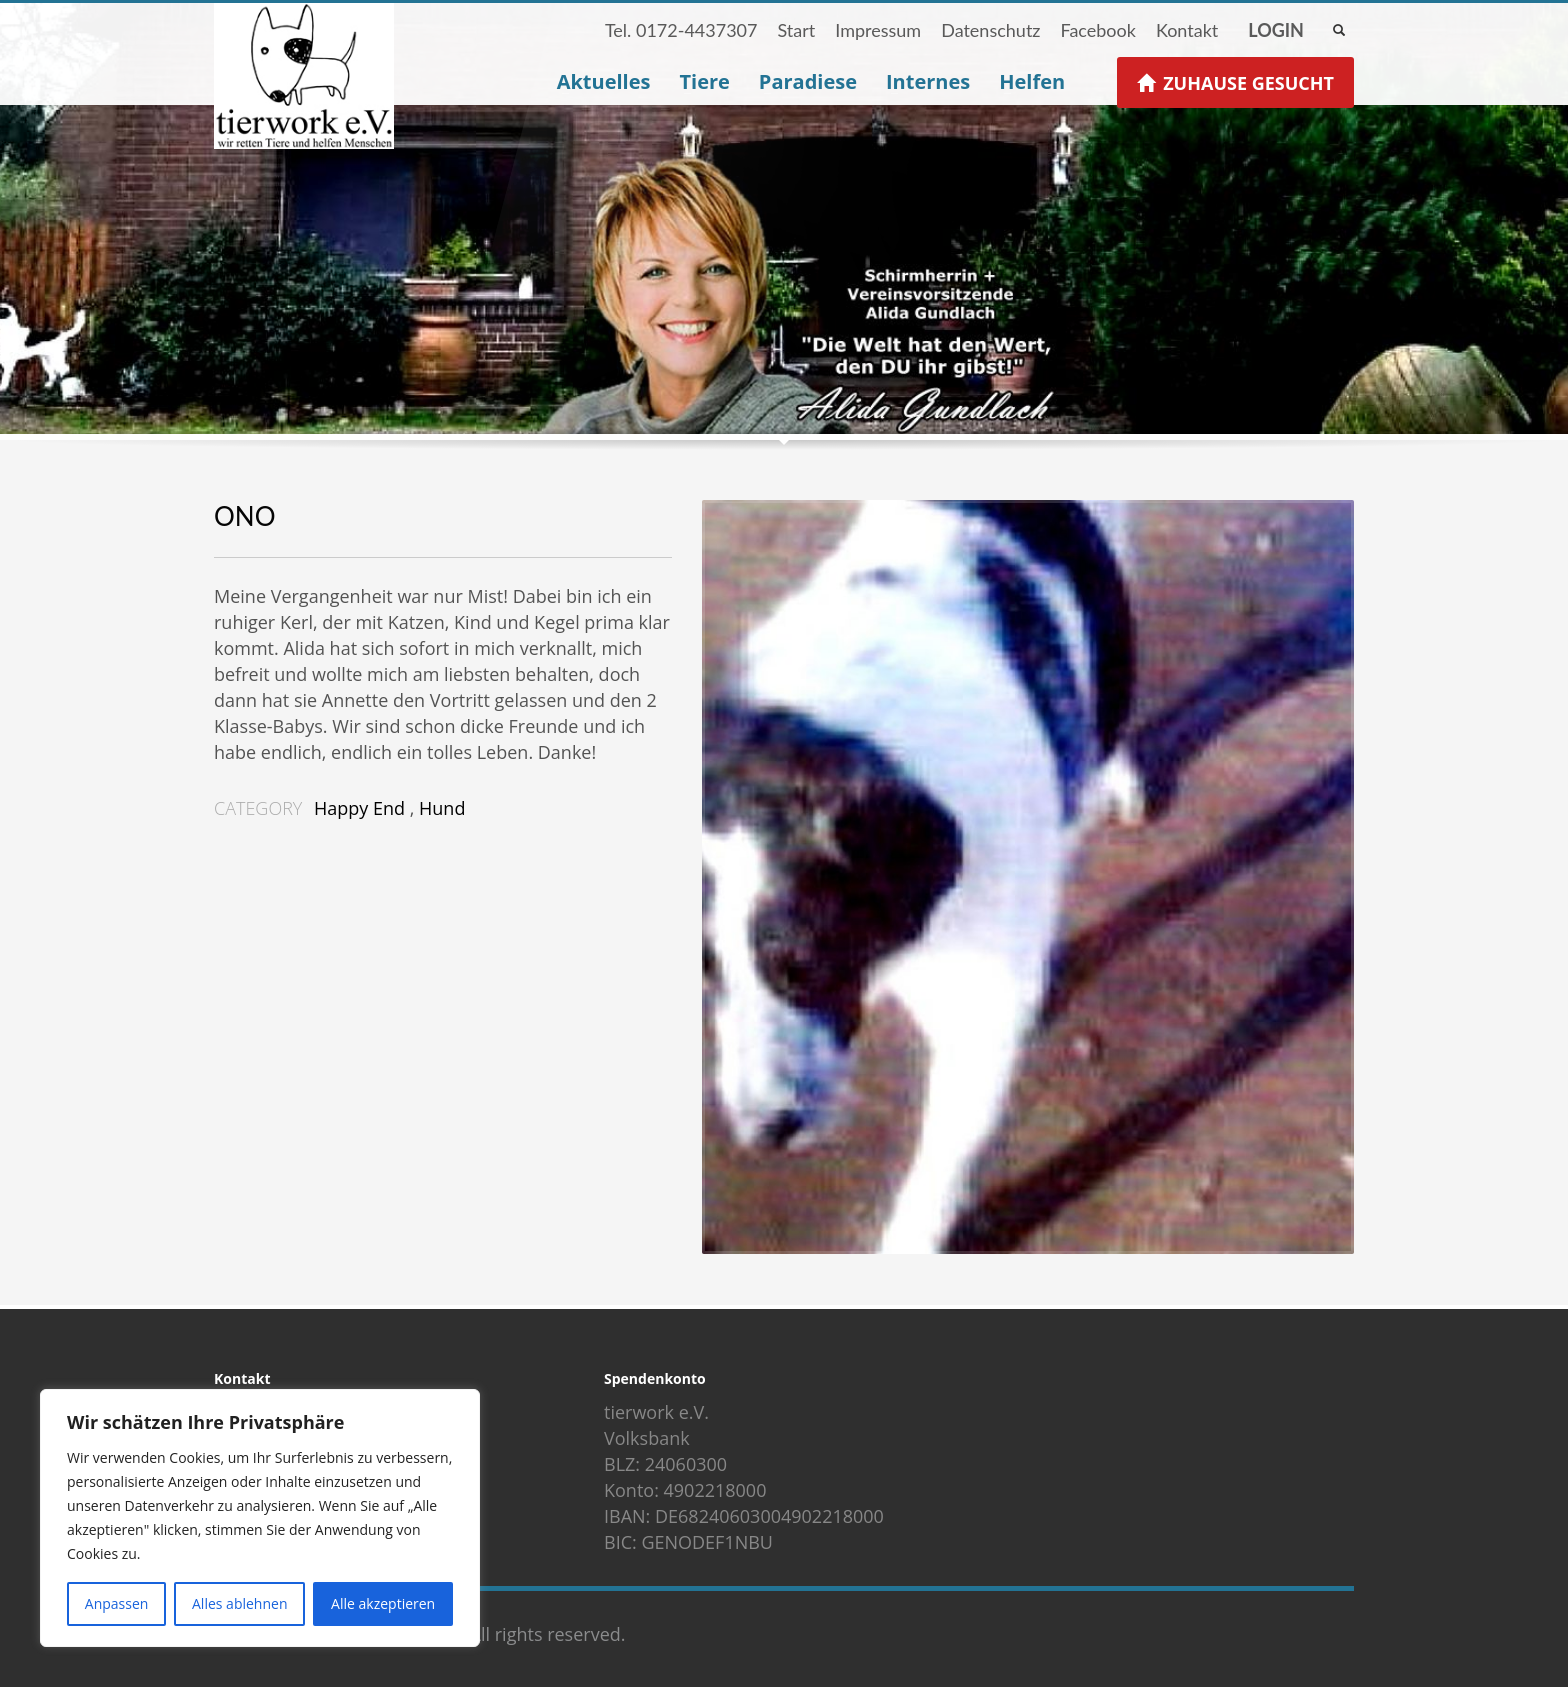 The image size is (1568, 1687). What do you see at coordinates (117, 1603) in the screenshot?
I see `Anpassen` at bounding box center [117, 1603].